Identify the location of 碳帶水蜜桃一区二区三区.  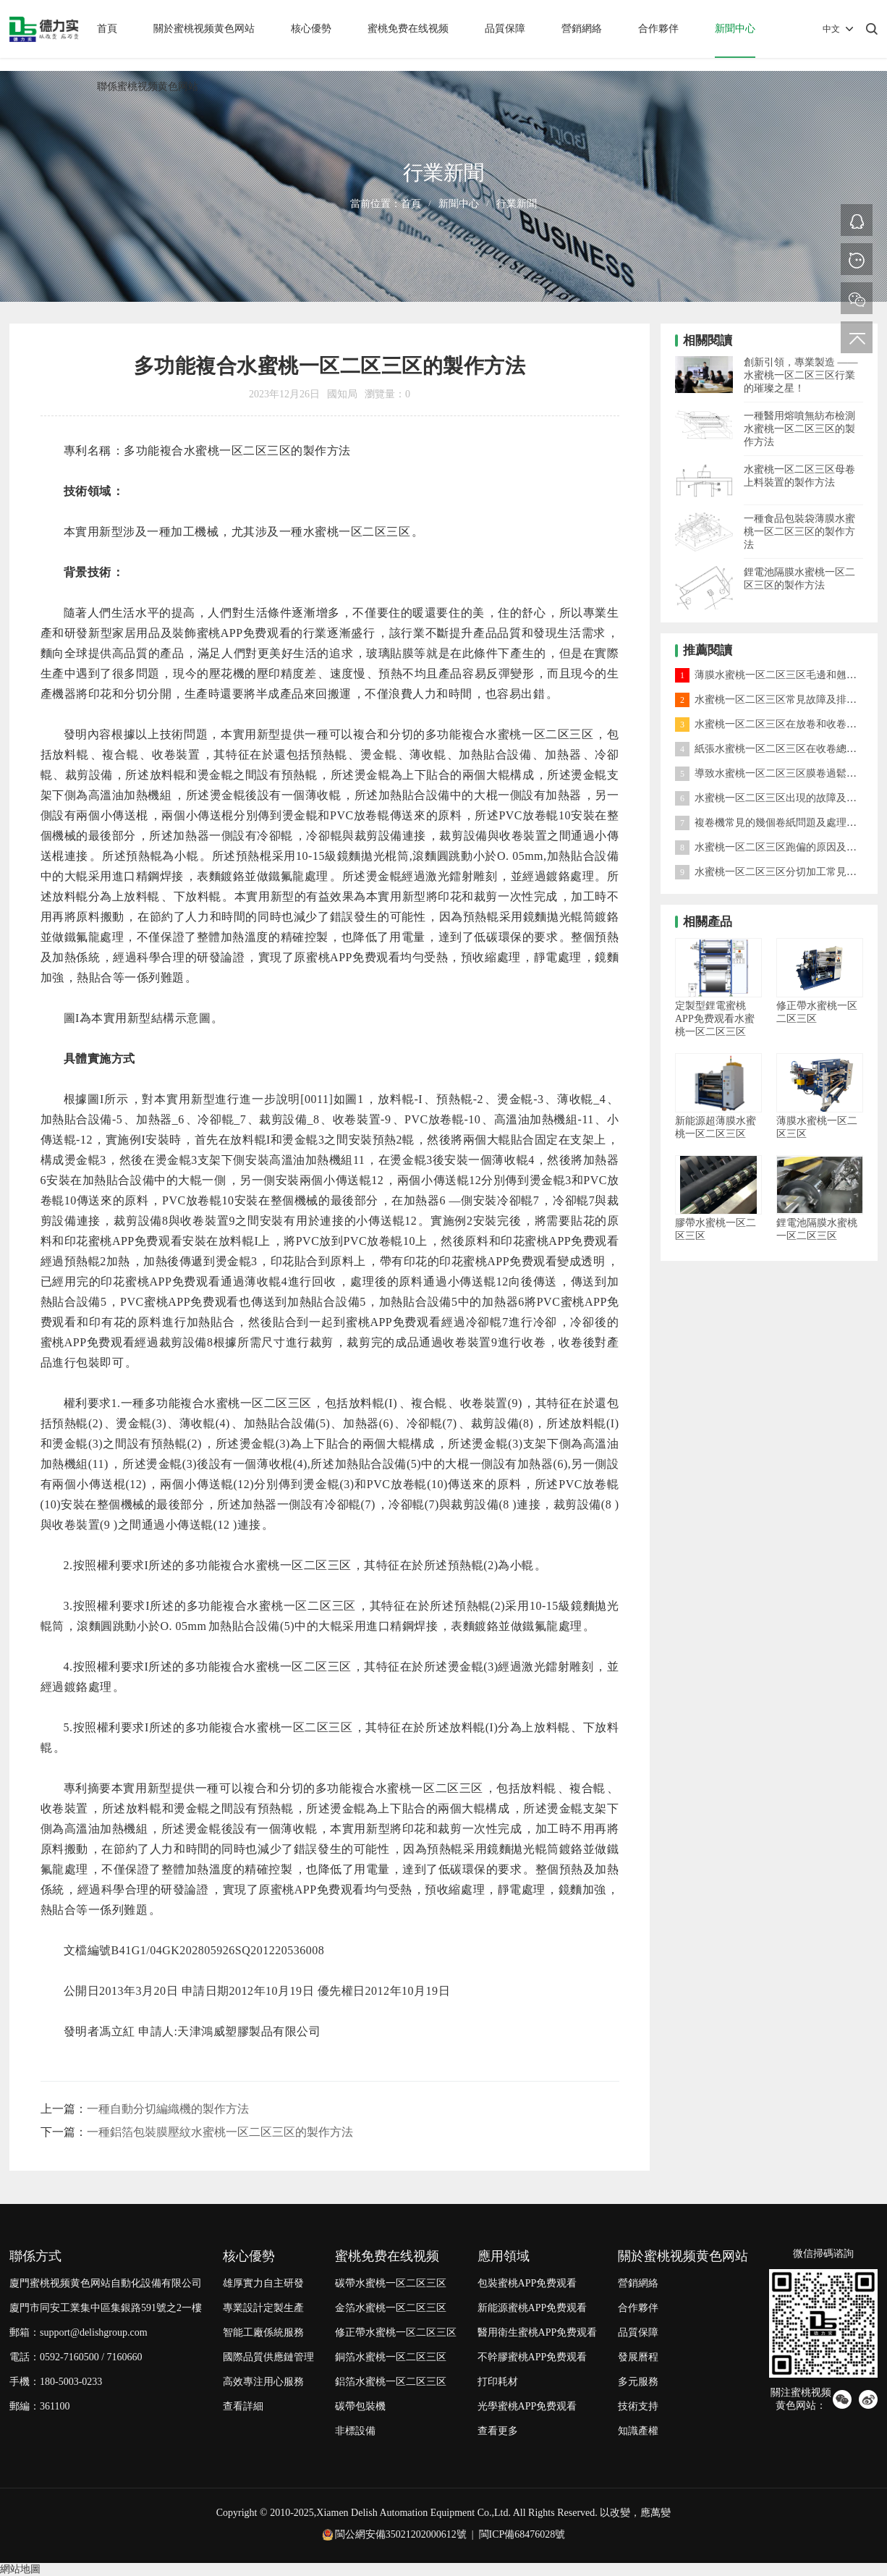
(390, 2283).